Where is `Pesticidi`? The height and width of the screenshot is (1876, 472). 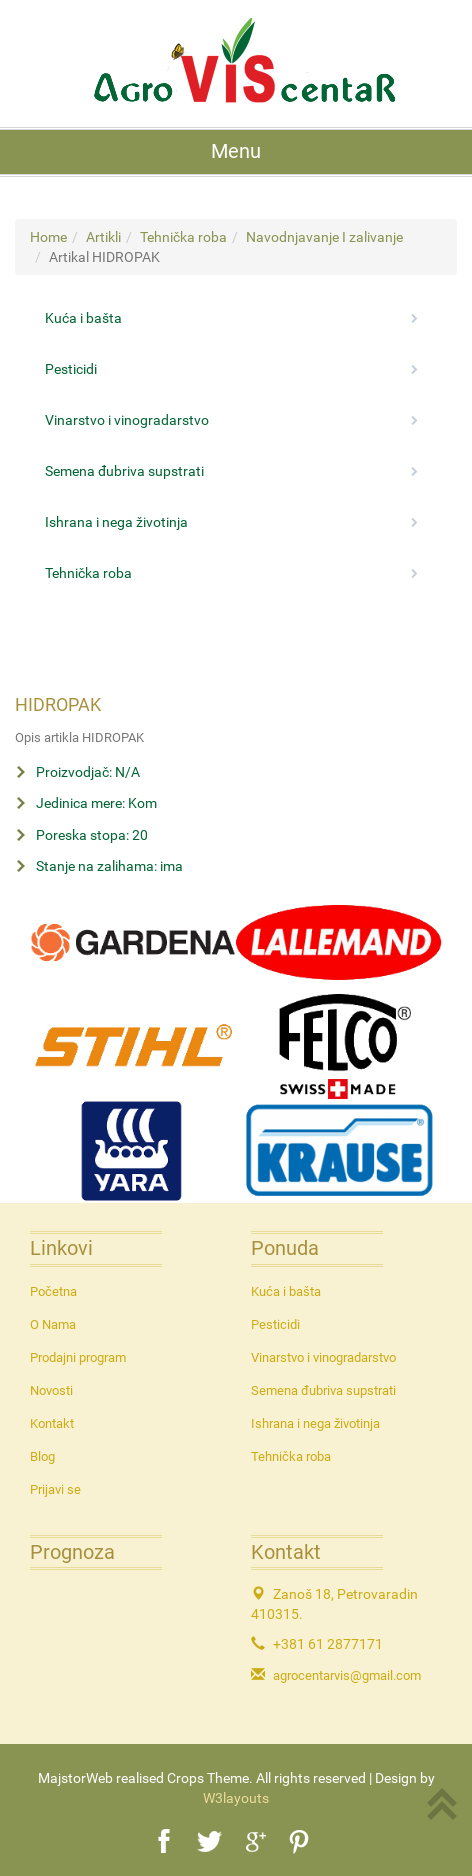
Pesticidi is located at coordinates (236, 369).